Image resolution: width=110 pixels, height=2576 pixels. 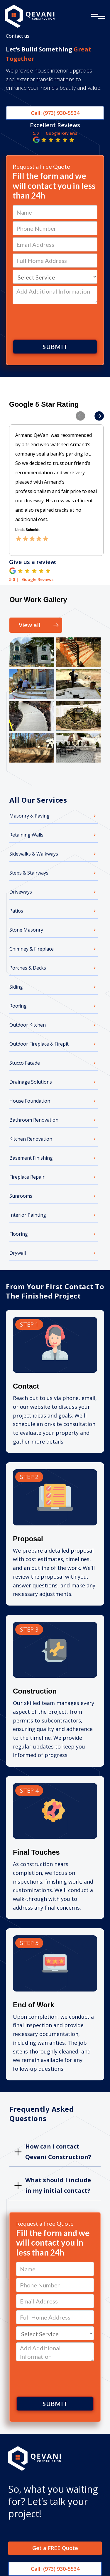 What do you see at coordinates (55, 112) in the screenshot?
I see `Call: (973) 930-5534` at bounding box center [55, 112].